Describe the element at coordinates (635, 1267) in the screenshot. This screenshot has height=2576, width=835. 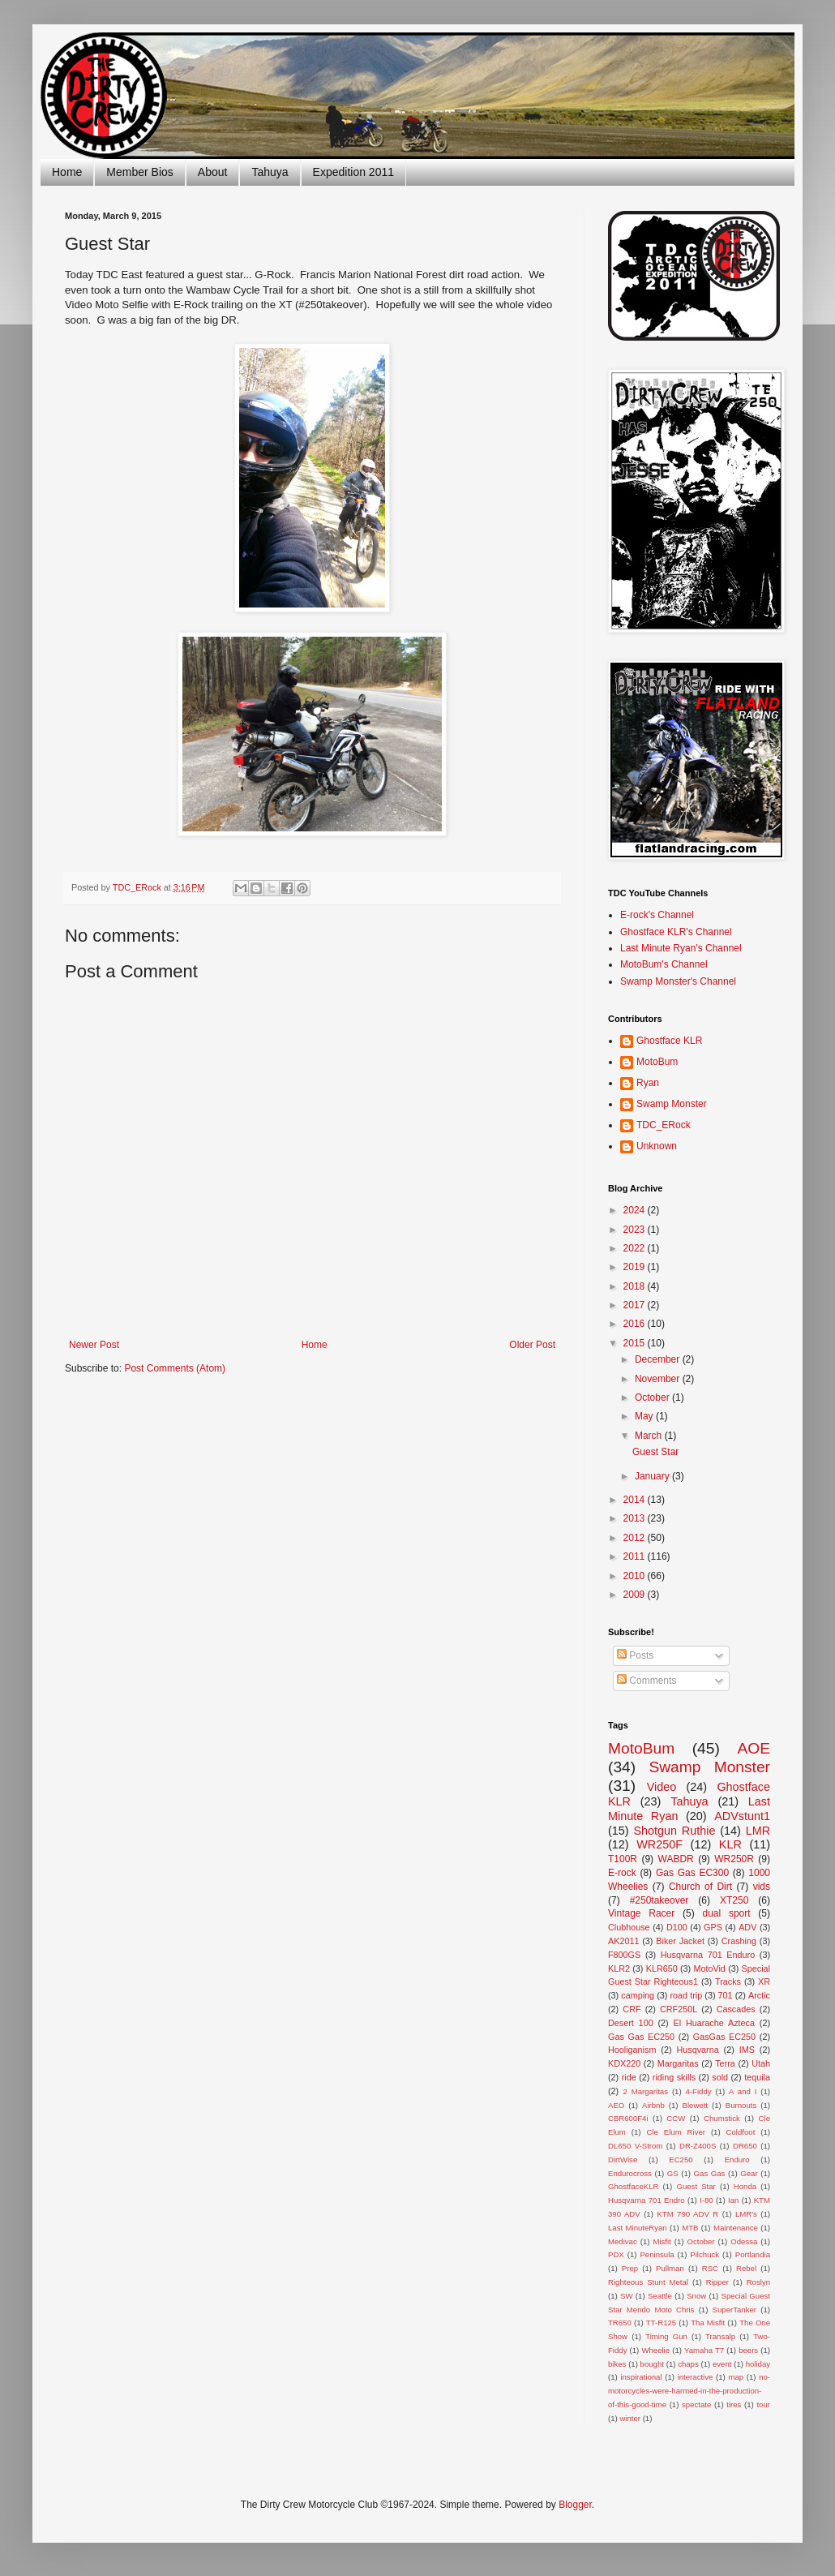
I see `2019` at that location.